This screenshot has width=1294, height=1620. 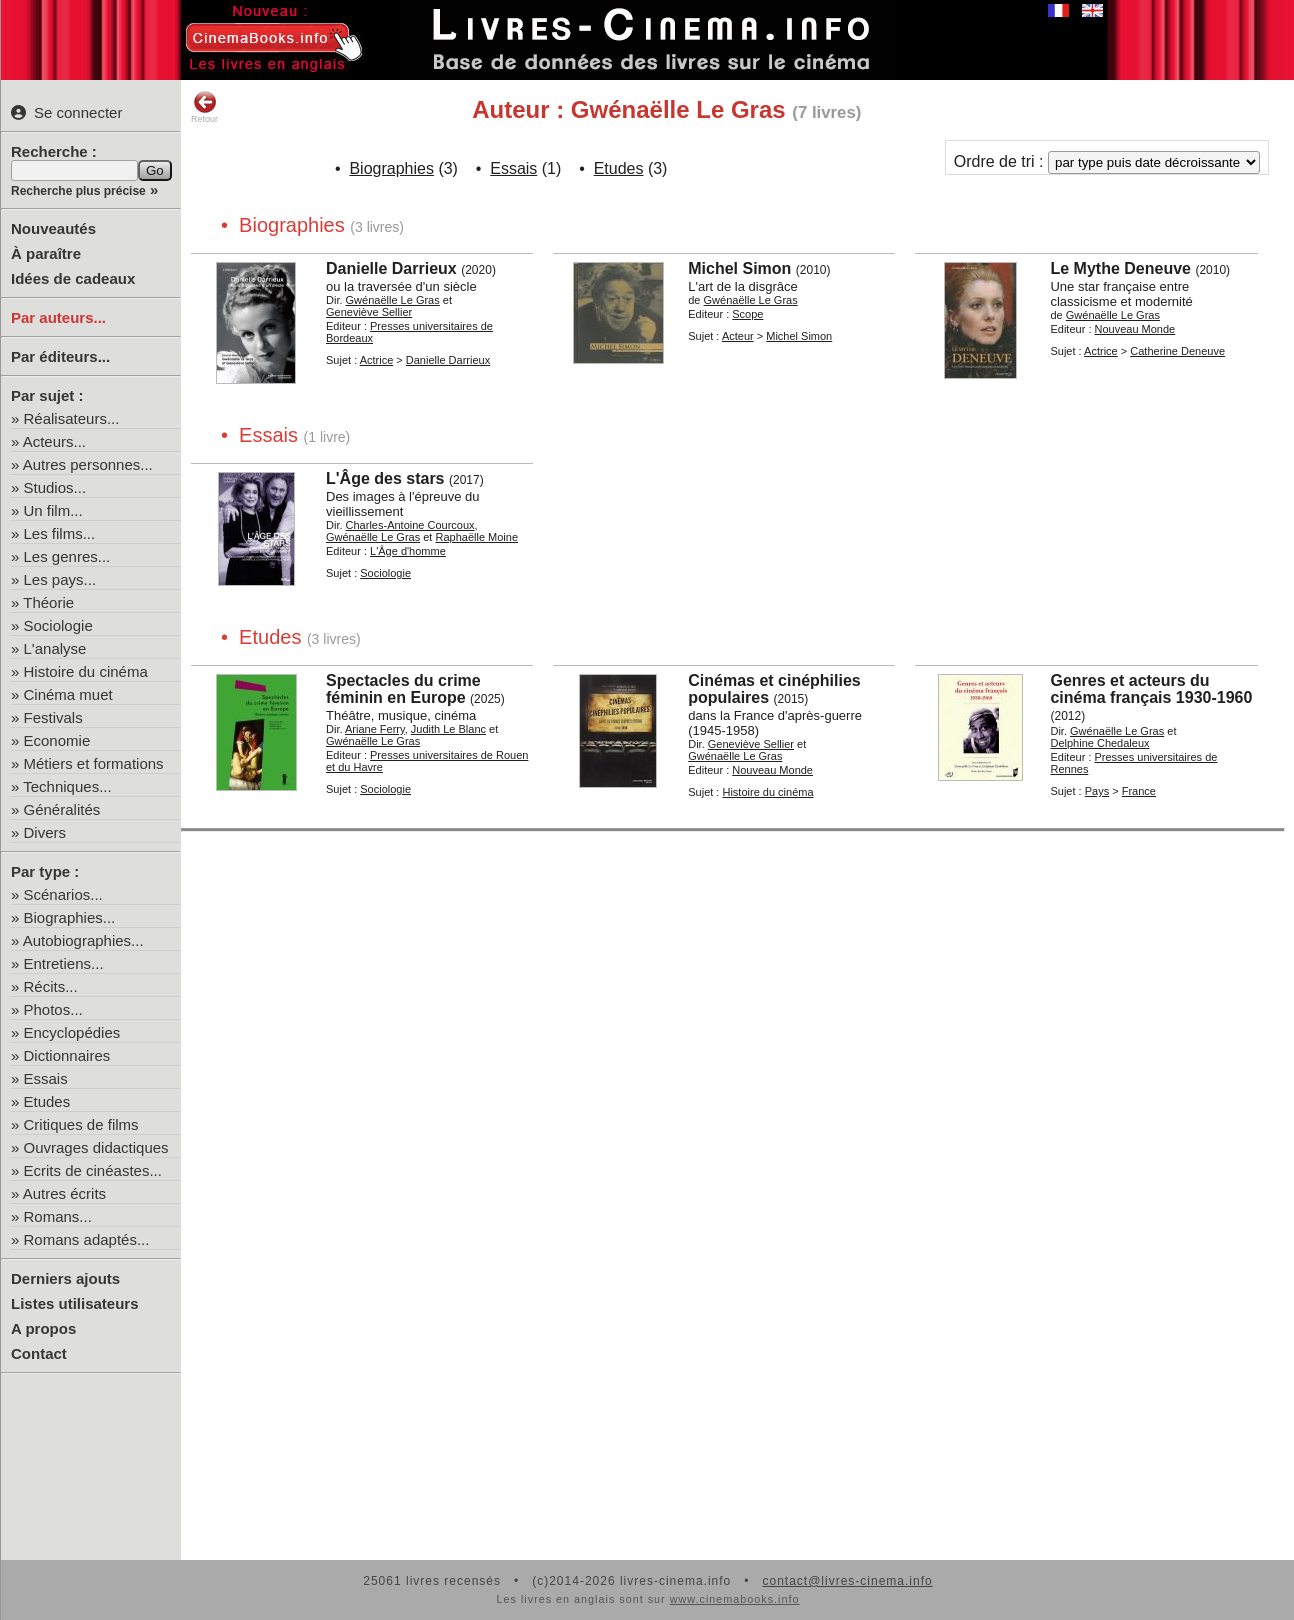 What do you see at coordinates (66, 112) in the screenshot?
I see `Se connecter` at bounding box center [66, 112].